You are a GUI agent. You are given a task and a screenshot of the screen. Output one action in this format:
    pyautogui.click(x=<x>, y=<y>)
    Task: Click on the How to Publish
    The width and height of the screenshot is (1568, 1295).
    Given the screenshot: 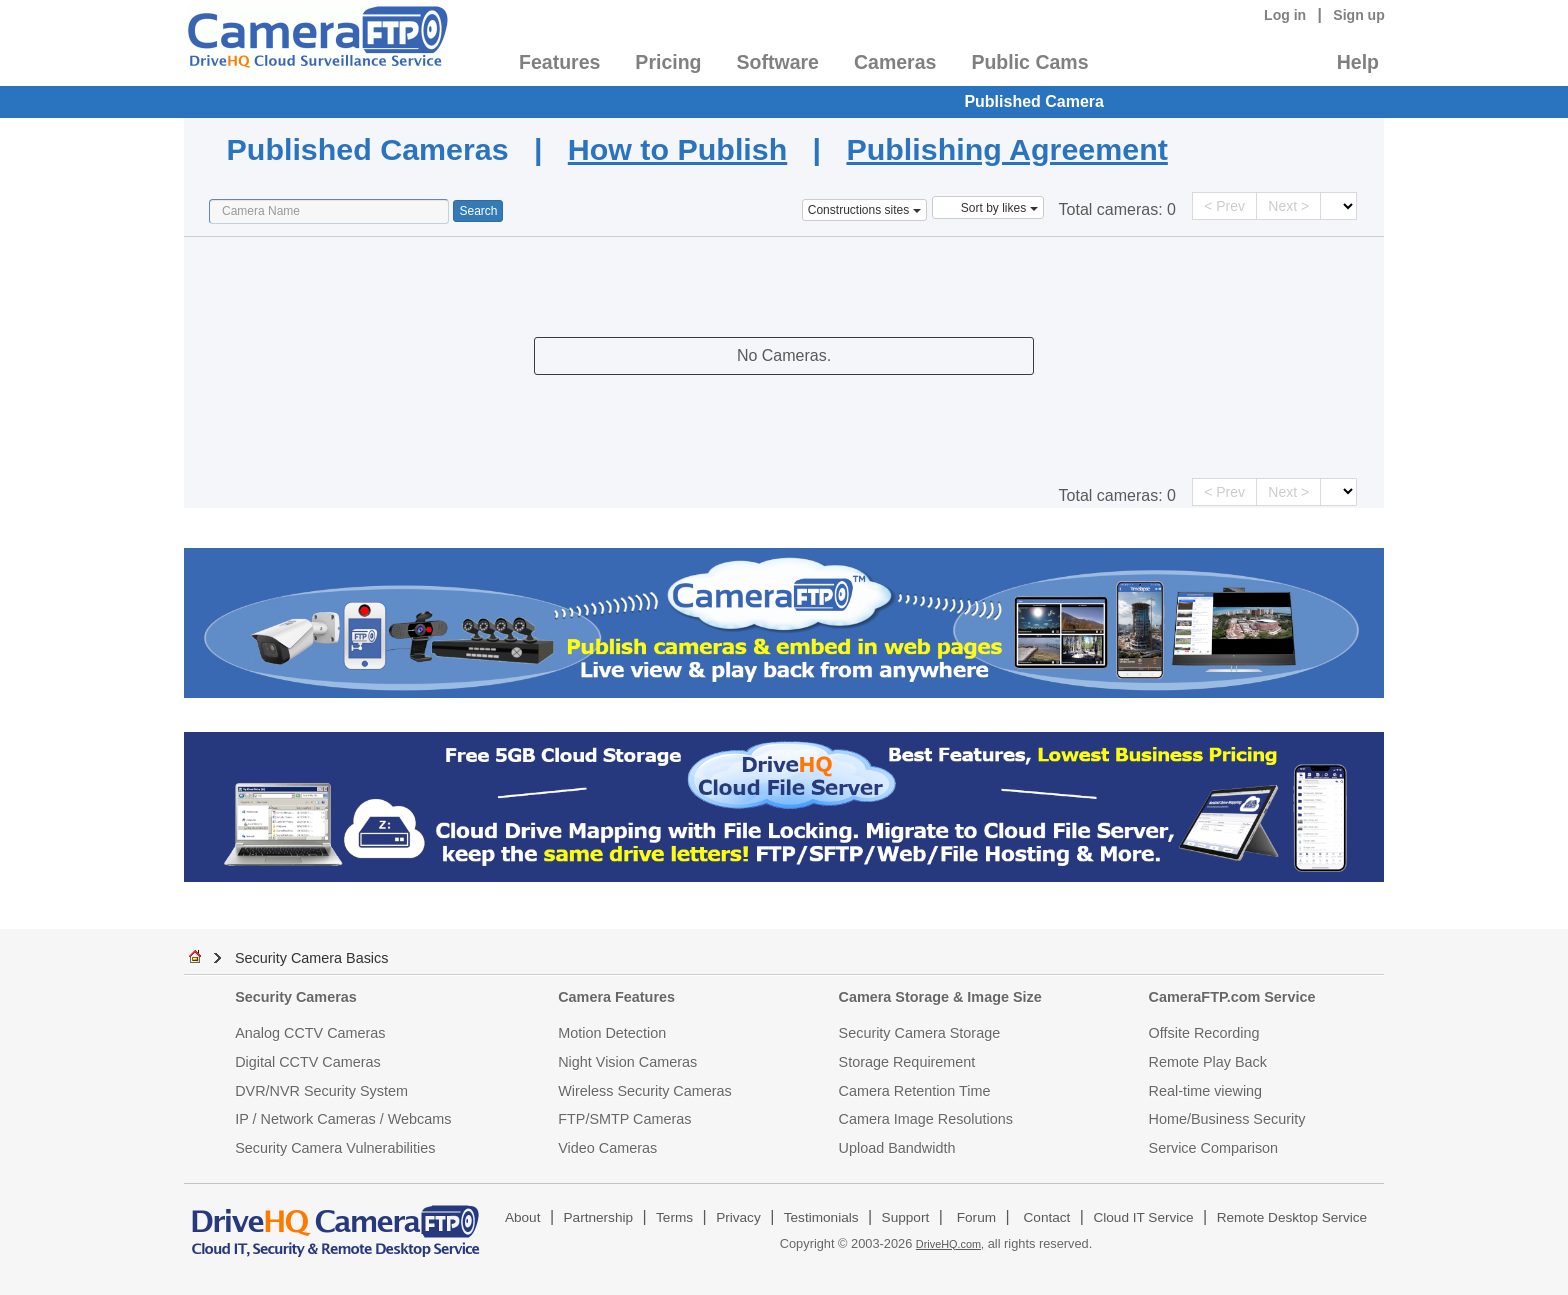 What is the action you would take?
    pyautogui.click(x=677, y=149)
    